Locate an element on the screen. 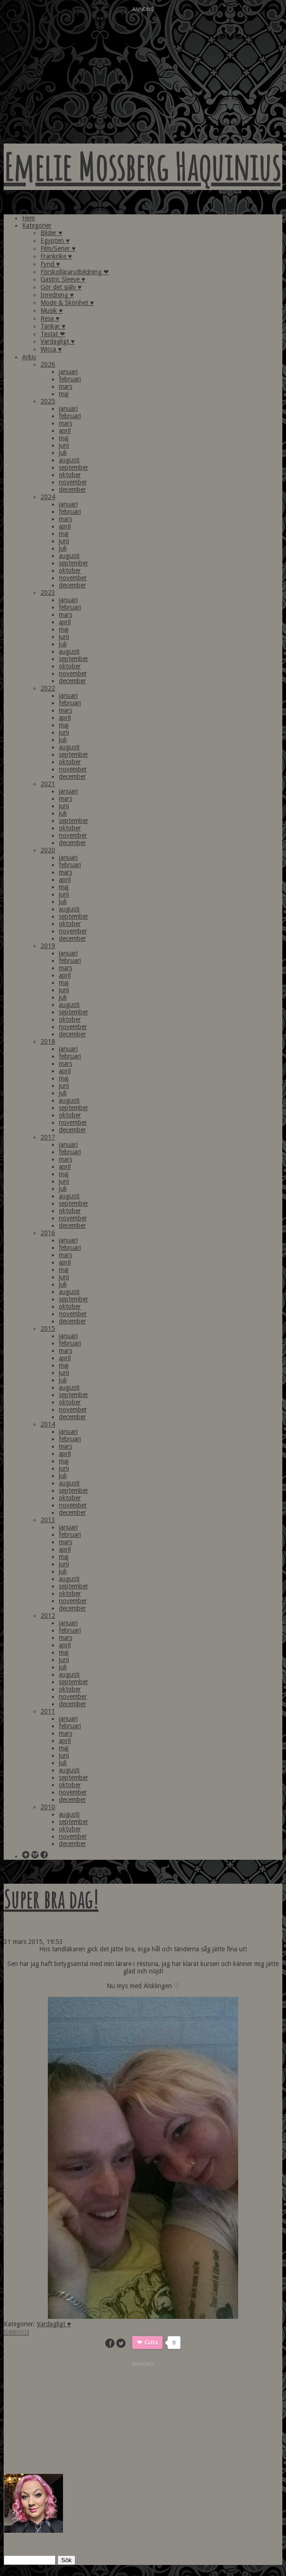 This screenshot has height=2576, width=286. Bilder ♥ is located at coordinates (51, 232).